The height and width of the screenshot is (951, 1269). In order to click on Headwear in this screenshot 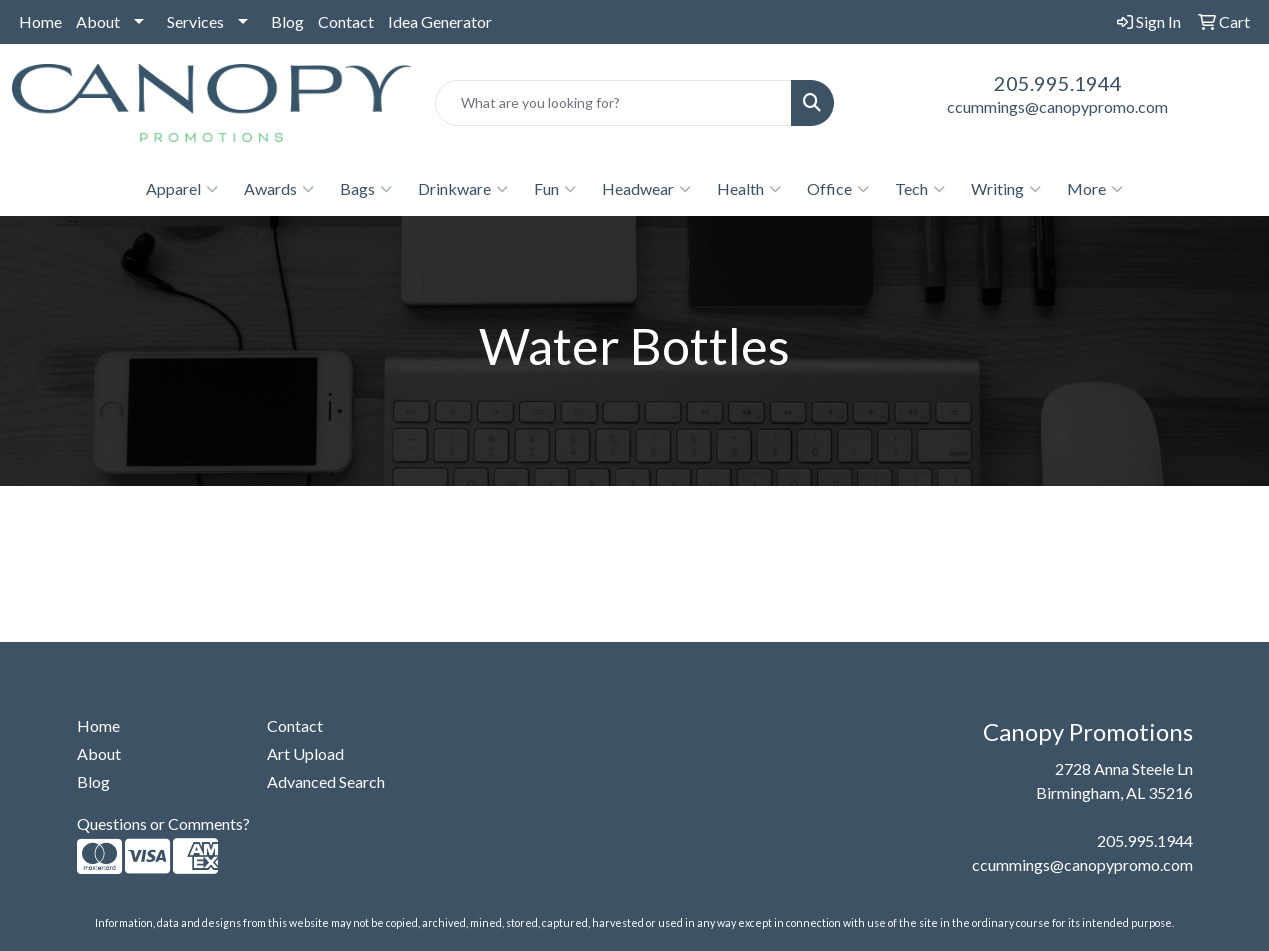, I will do `click(646, 189)`.